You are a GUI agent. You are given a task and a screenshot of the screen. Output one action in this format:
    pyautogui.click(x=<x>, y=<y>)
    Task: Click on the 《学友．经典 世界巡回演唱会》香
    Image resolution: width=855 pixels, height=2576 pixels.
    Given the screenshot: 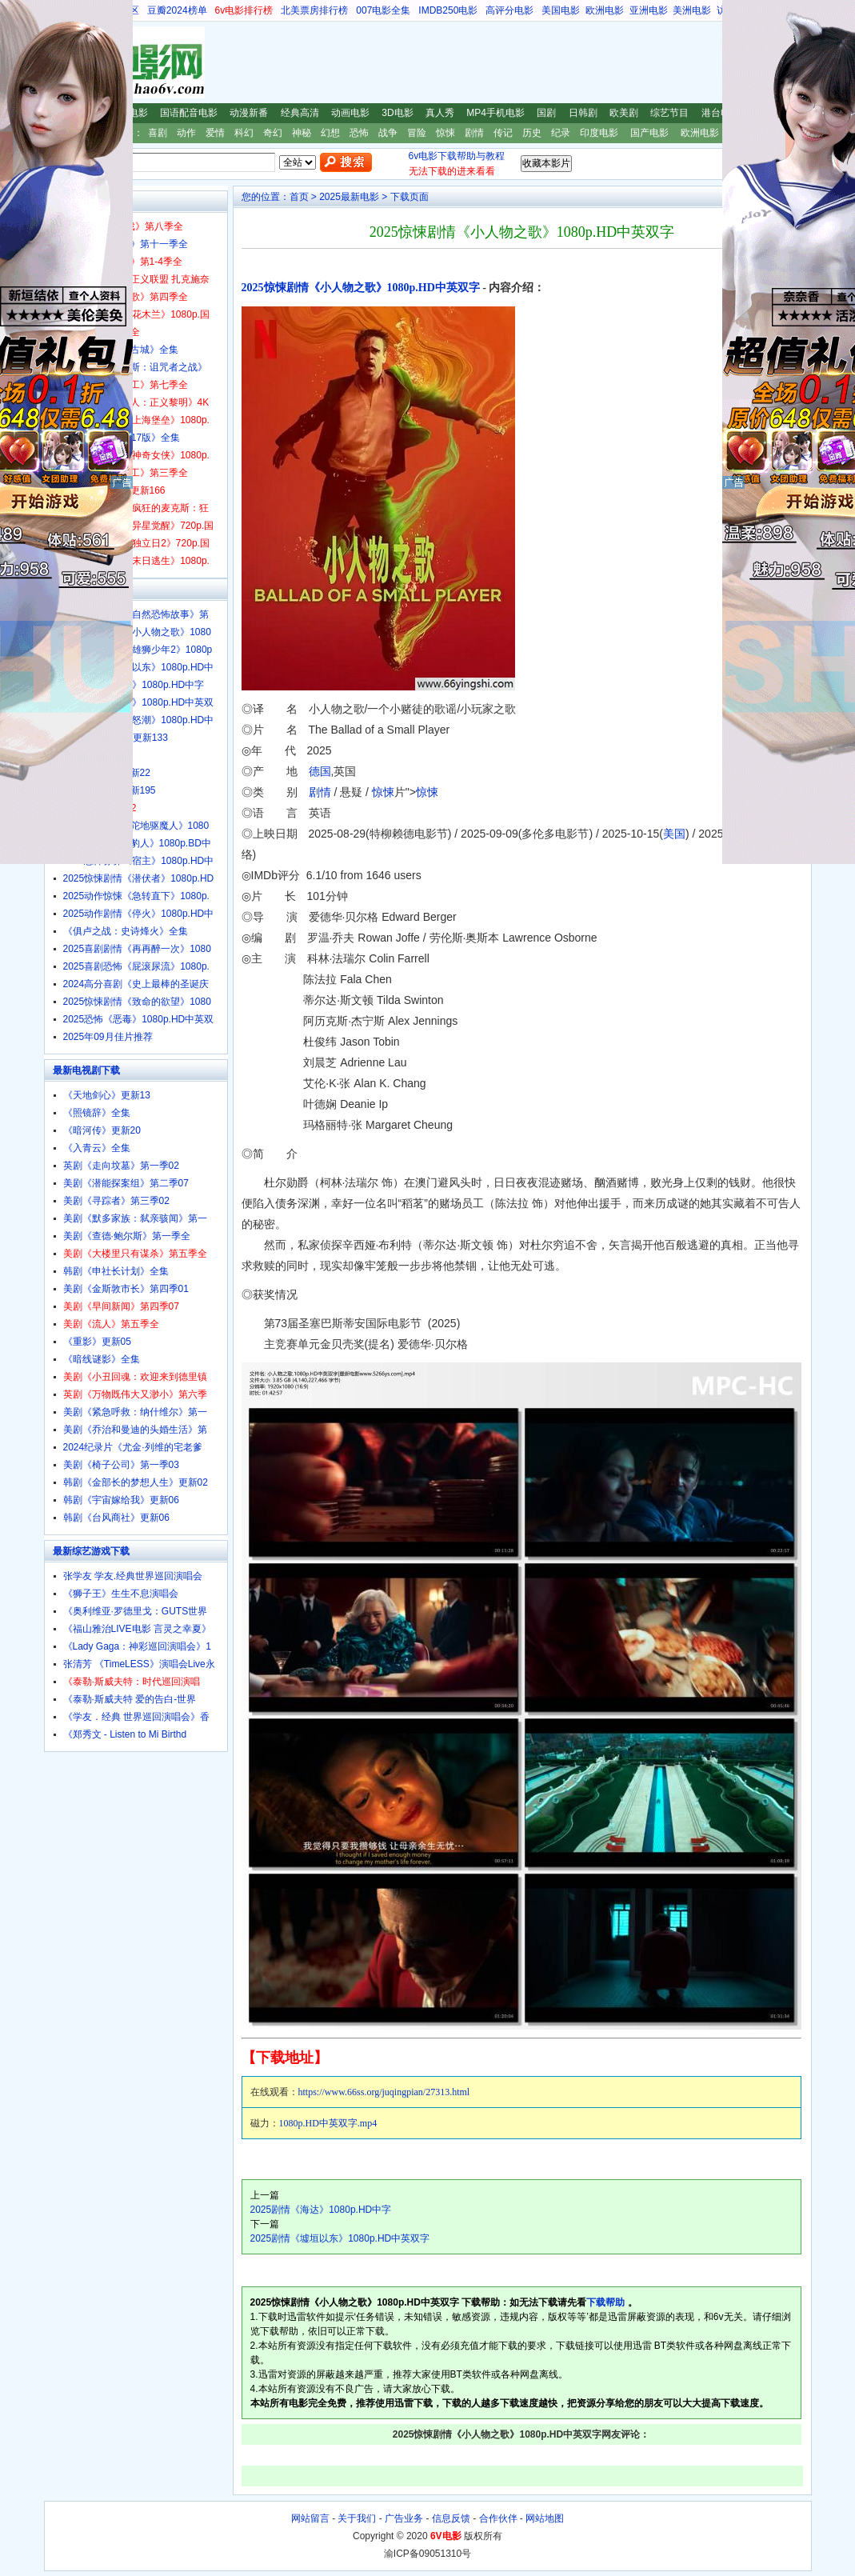 What is the action you would take?
    pyautogui.click(x=136, y=1716)
    